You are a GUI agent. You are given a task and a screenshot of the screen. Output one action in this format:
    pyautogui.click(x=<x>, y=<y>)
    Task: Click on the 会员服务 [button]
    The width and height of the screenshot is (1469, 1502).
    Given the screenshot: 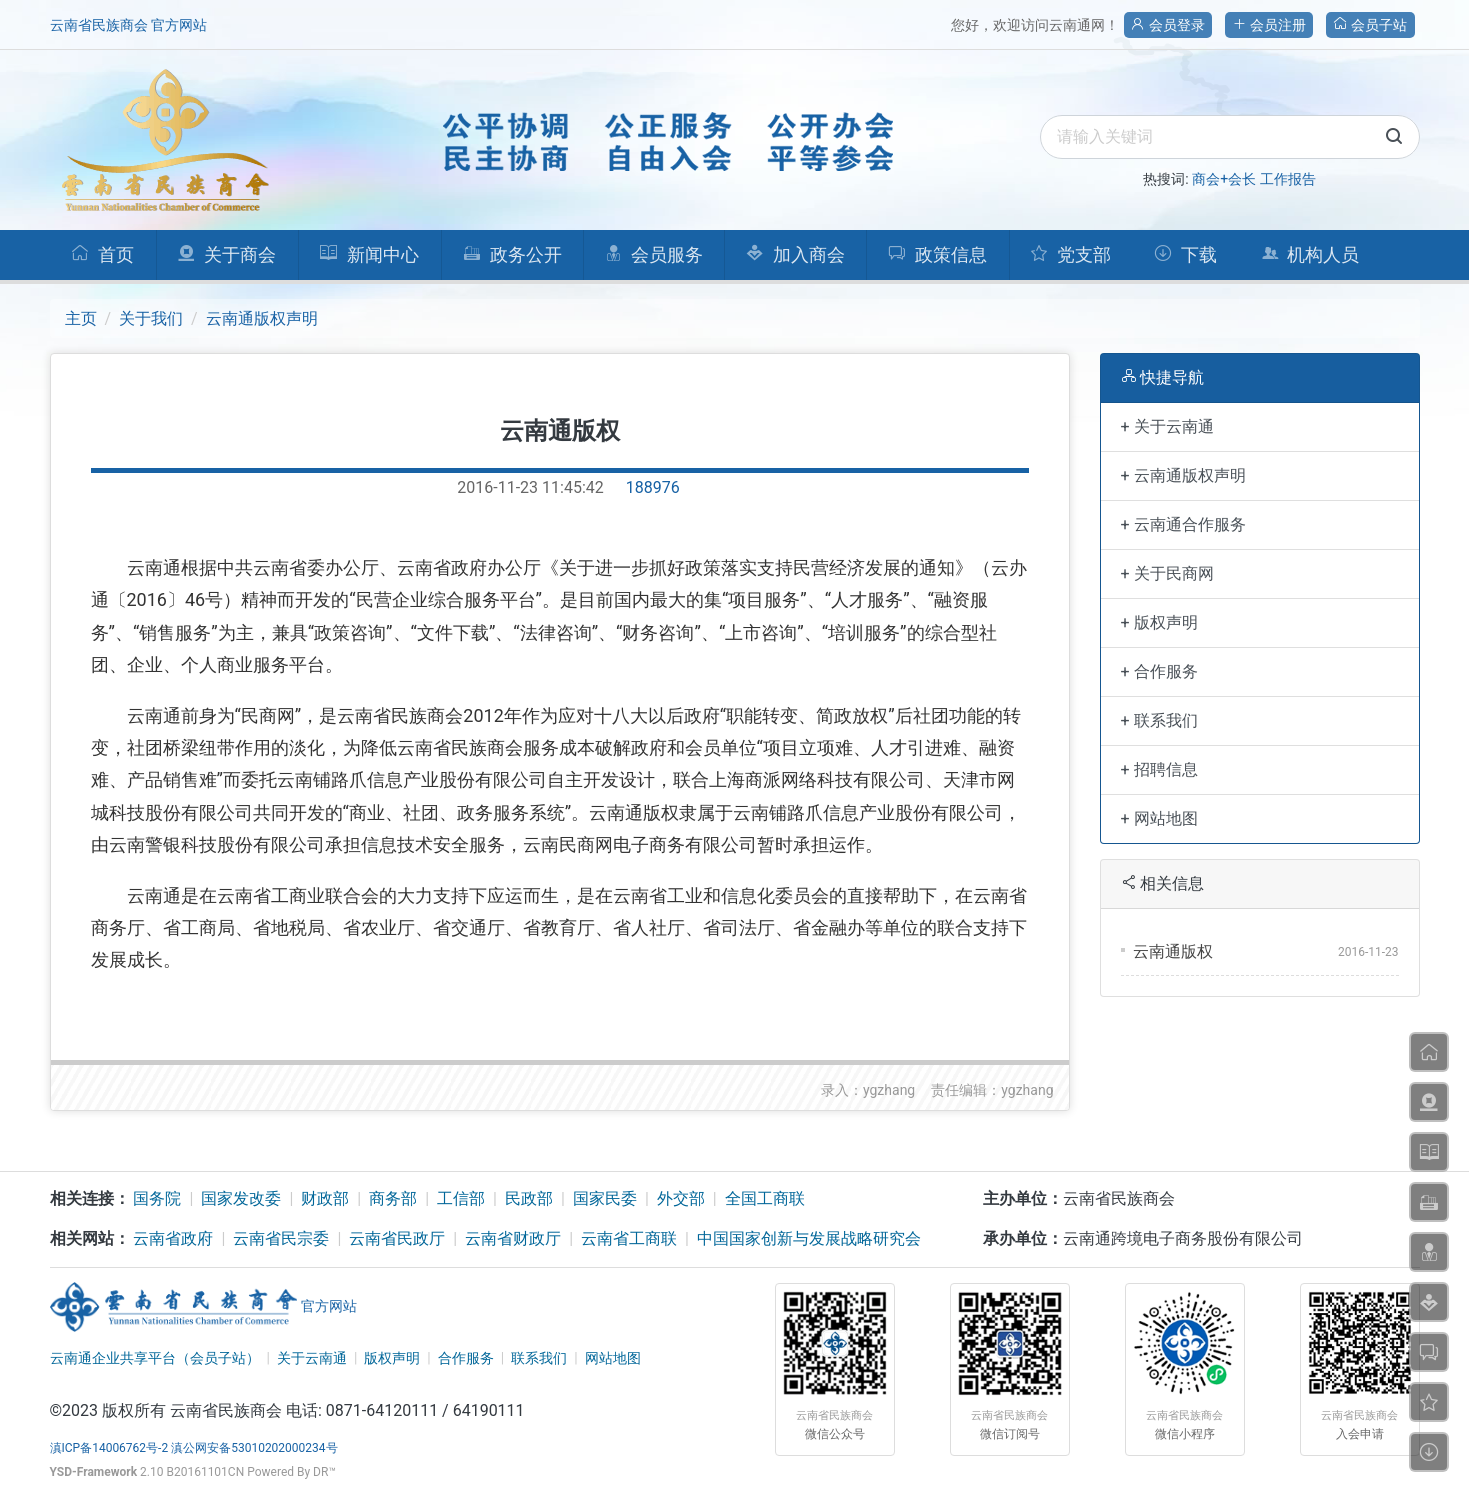 What is the action you would take?
    pyautogui.click(x=654, y=254)
    